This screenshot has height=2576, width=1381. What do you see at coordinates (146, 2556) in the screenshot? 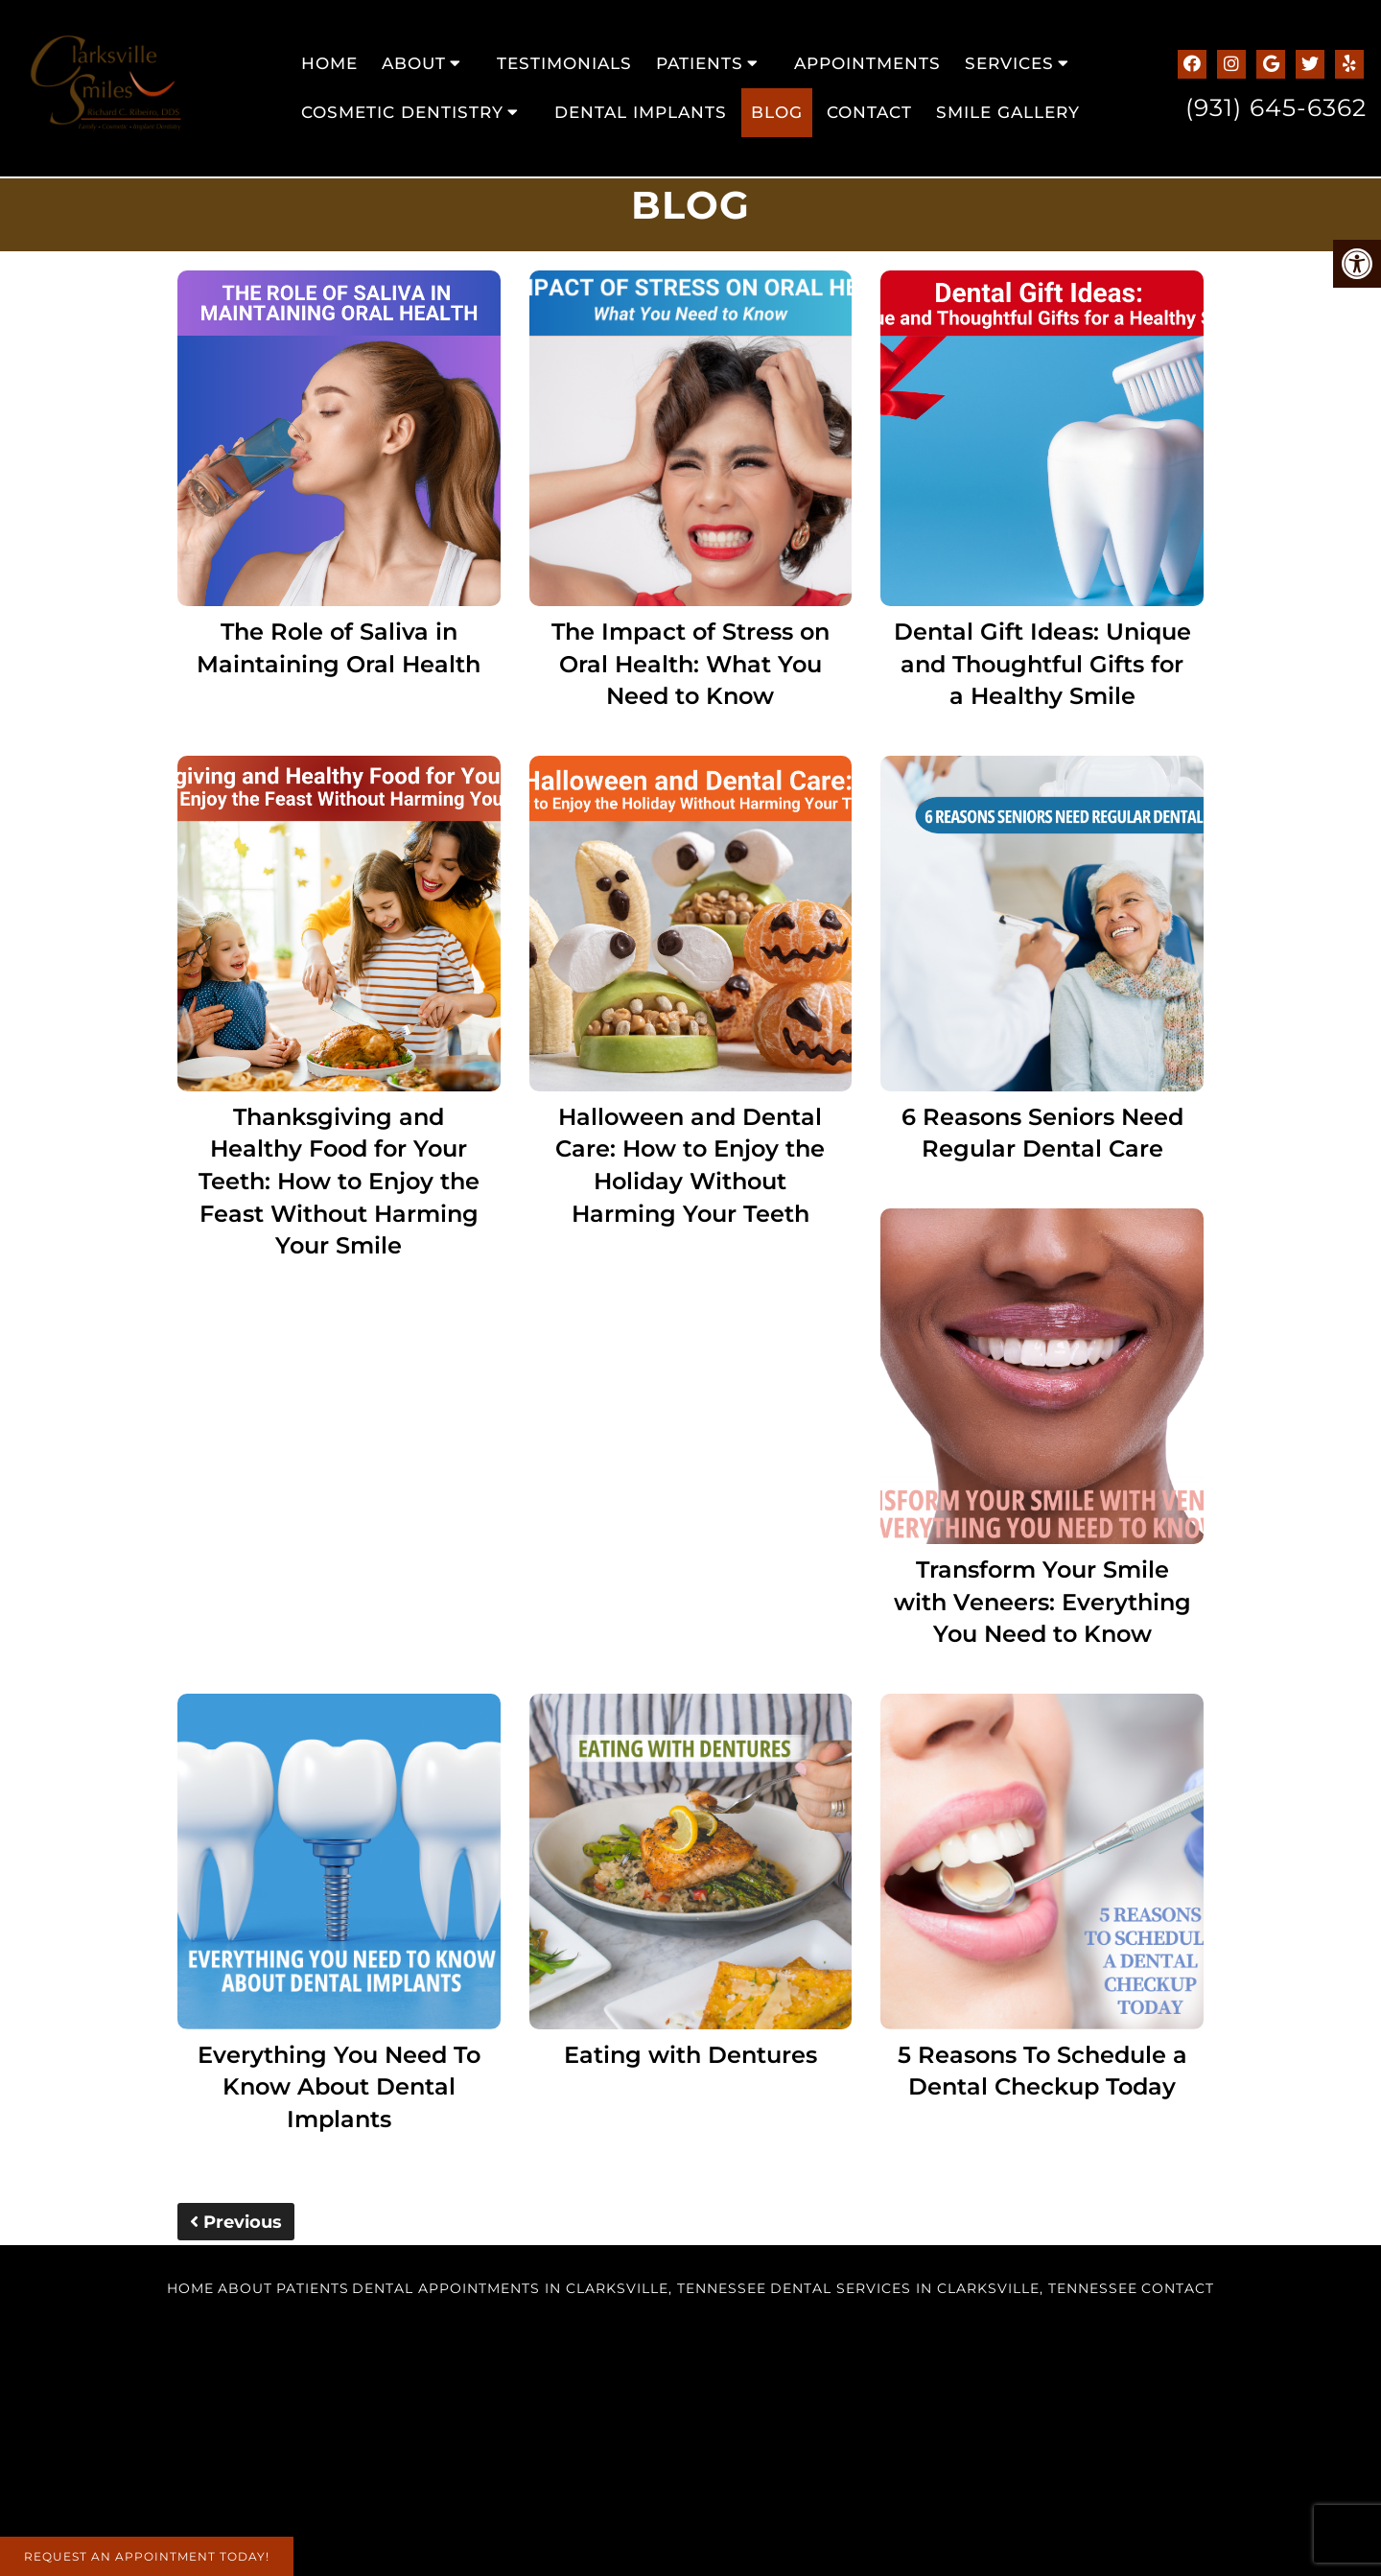
I see `Request An Appointment Today!` at bounding box center [146, 2556].